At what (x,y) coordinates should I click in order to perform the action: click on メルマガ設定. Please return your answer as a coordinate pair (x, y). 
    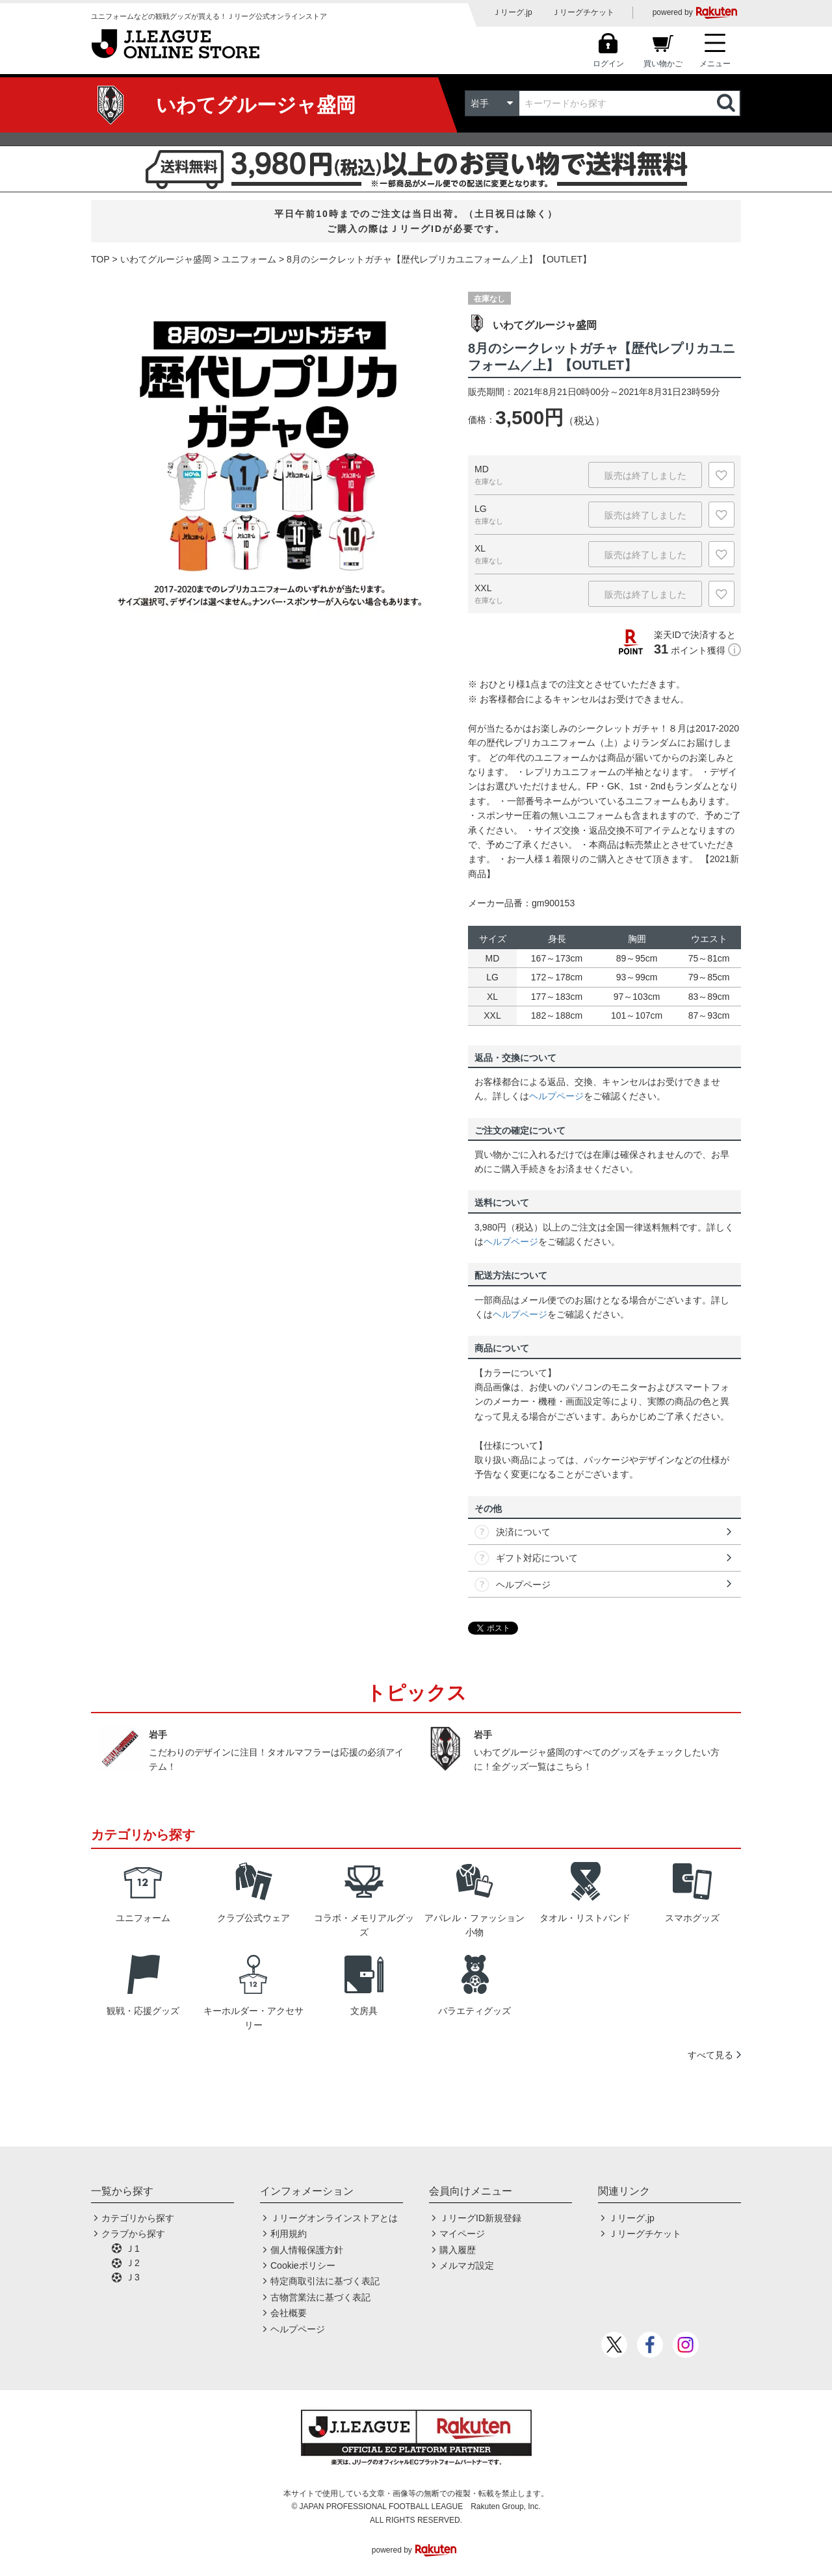
    Looking at the image, I should click on (466, 2265).